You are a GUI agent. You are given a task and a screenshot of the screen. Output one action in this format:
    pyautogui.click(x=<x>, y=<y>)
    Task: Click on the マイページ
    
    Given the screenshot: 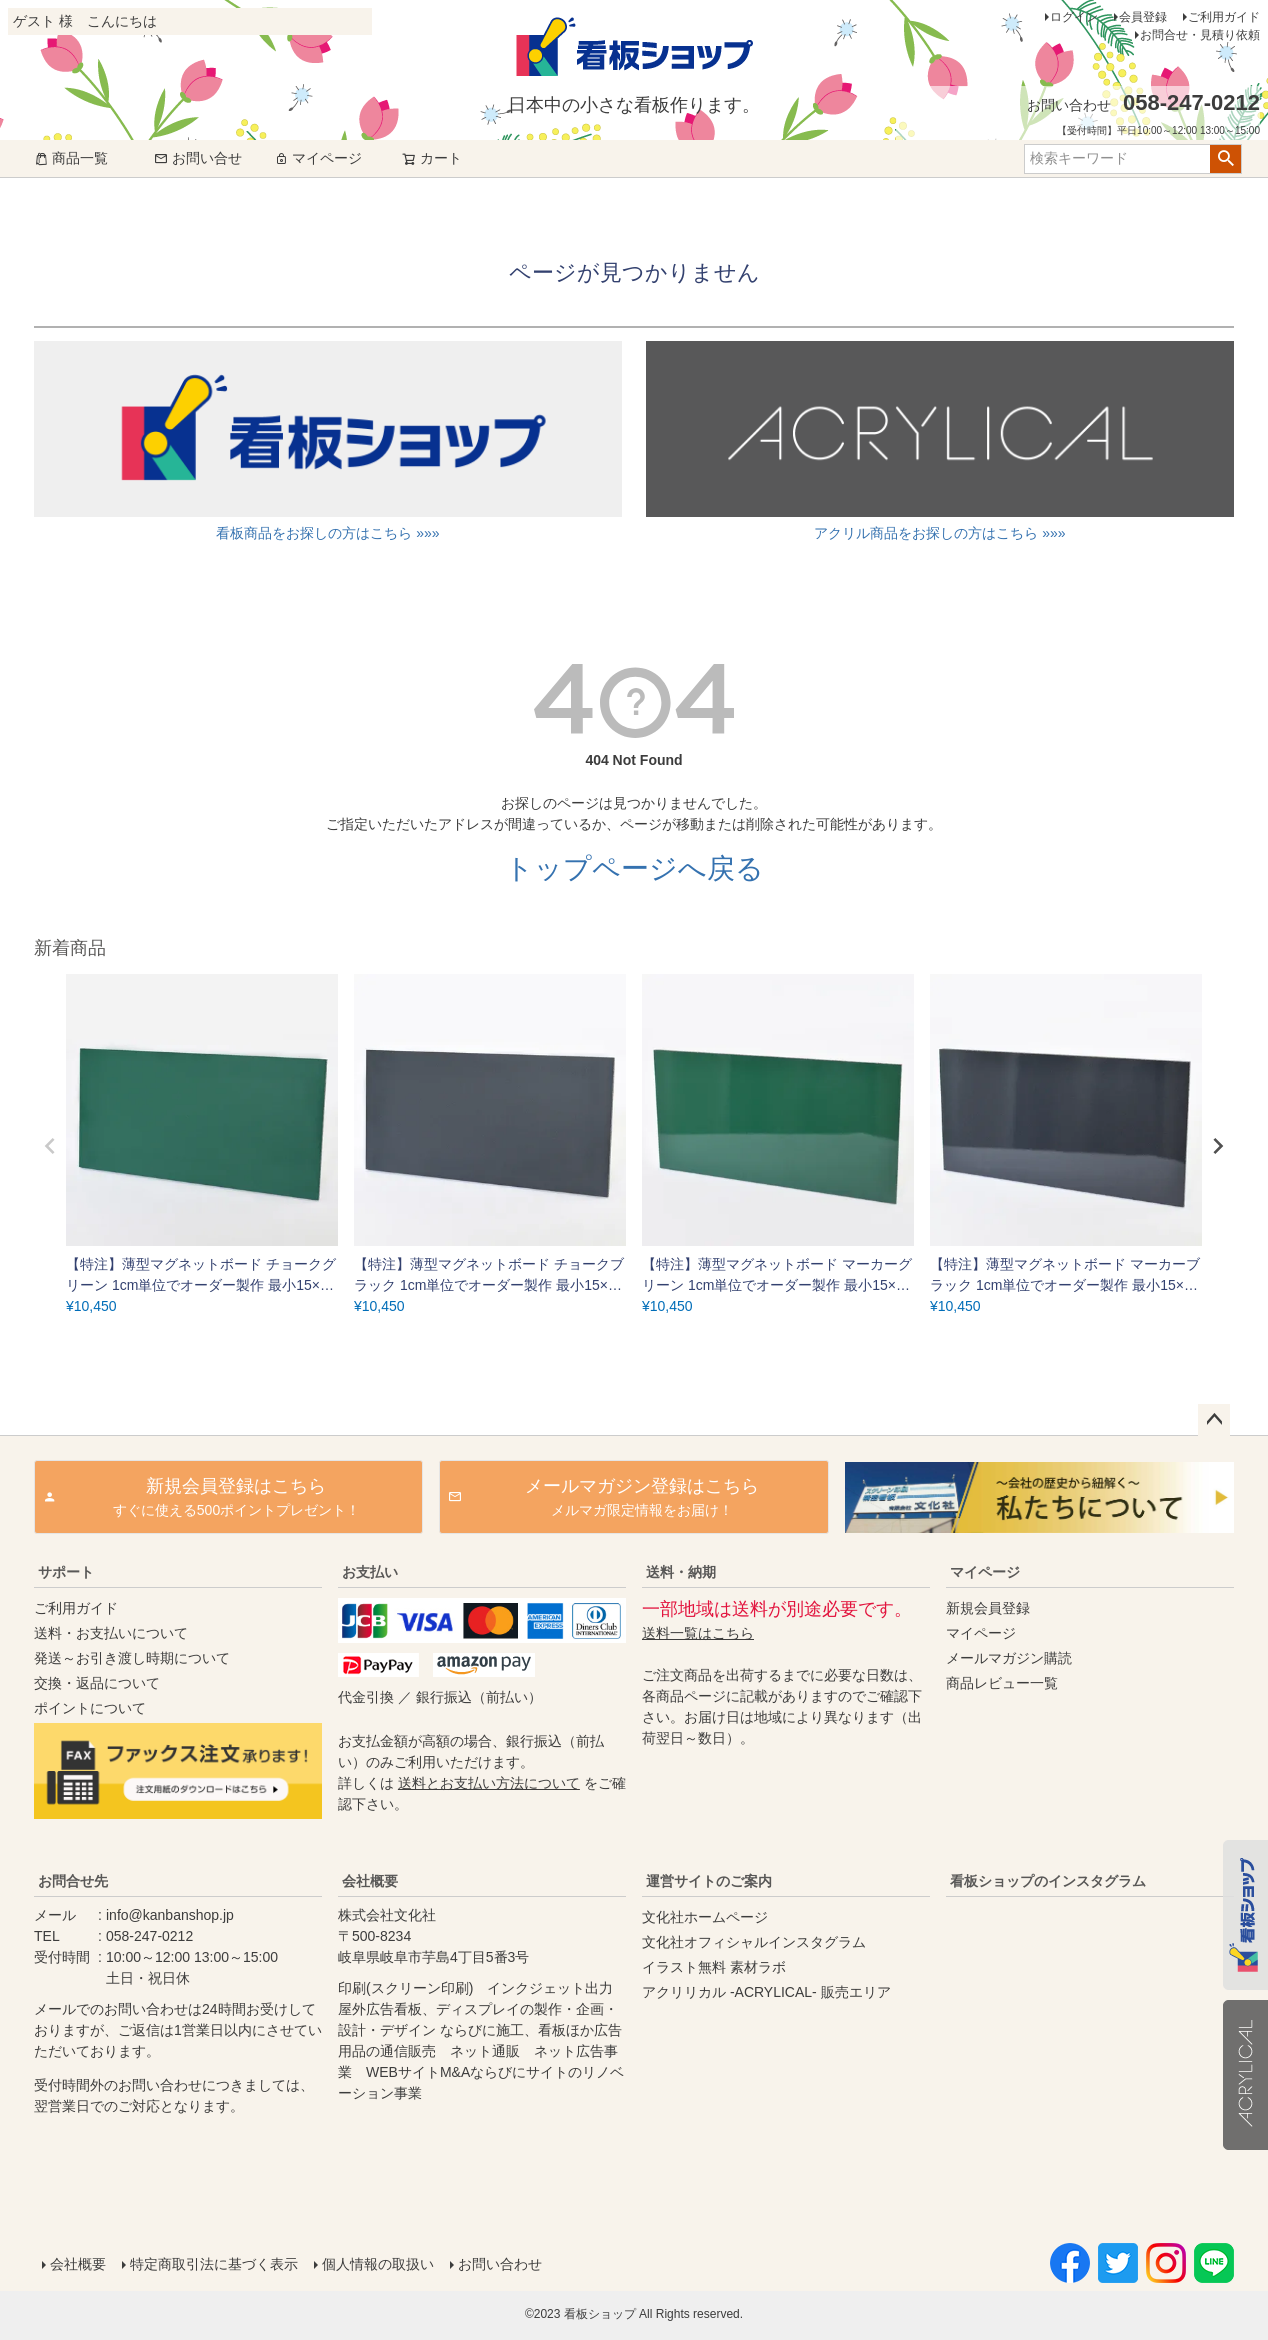 What is the action you would take?
    pyautogui.click(x=318, y=158)
    